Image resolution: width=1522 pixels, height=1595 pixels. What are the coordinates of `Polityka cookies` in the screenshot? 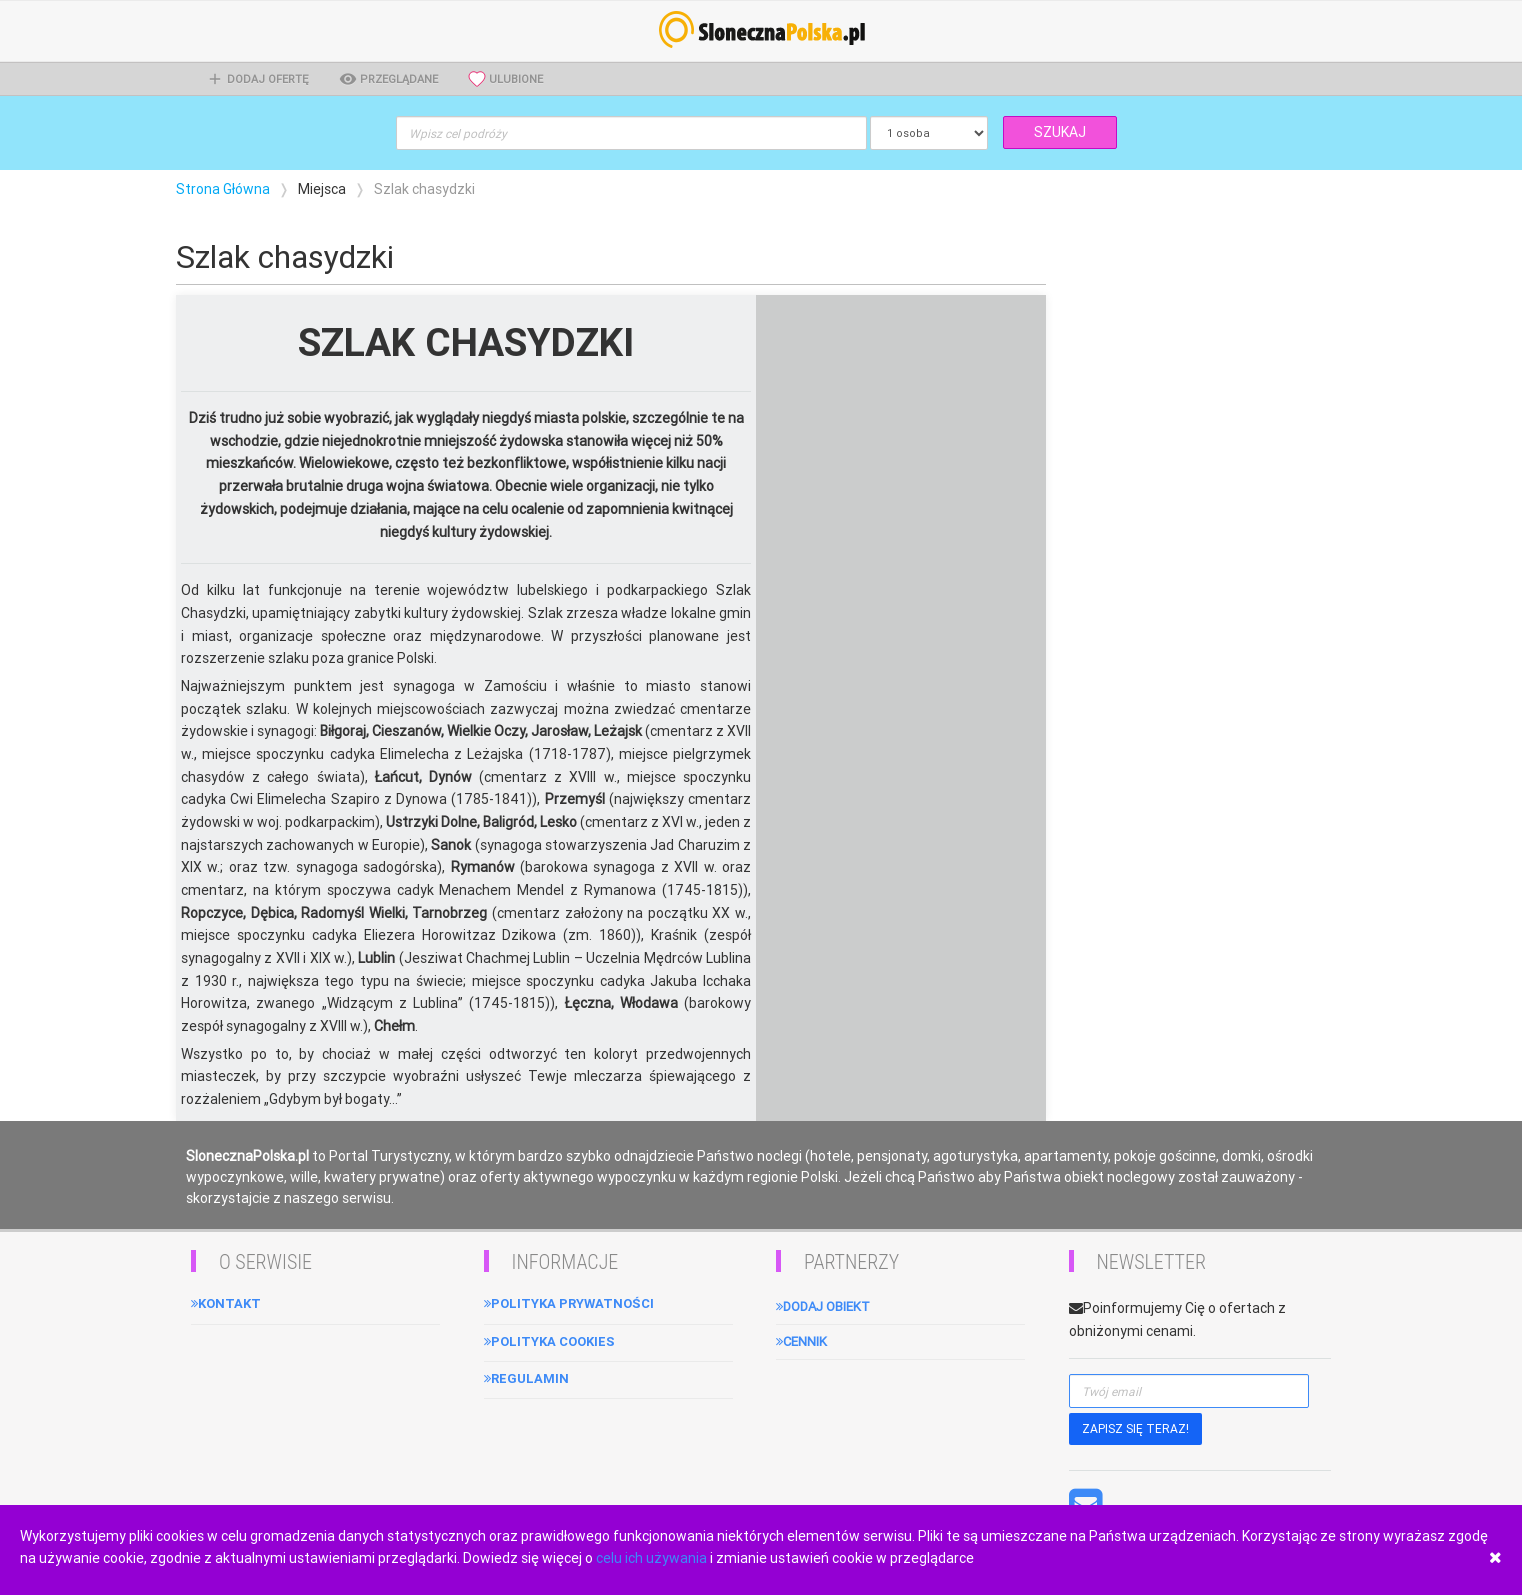 It's located at (549, 1341).